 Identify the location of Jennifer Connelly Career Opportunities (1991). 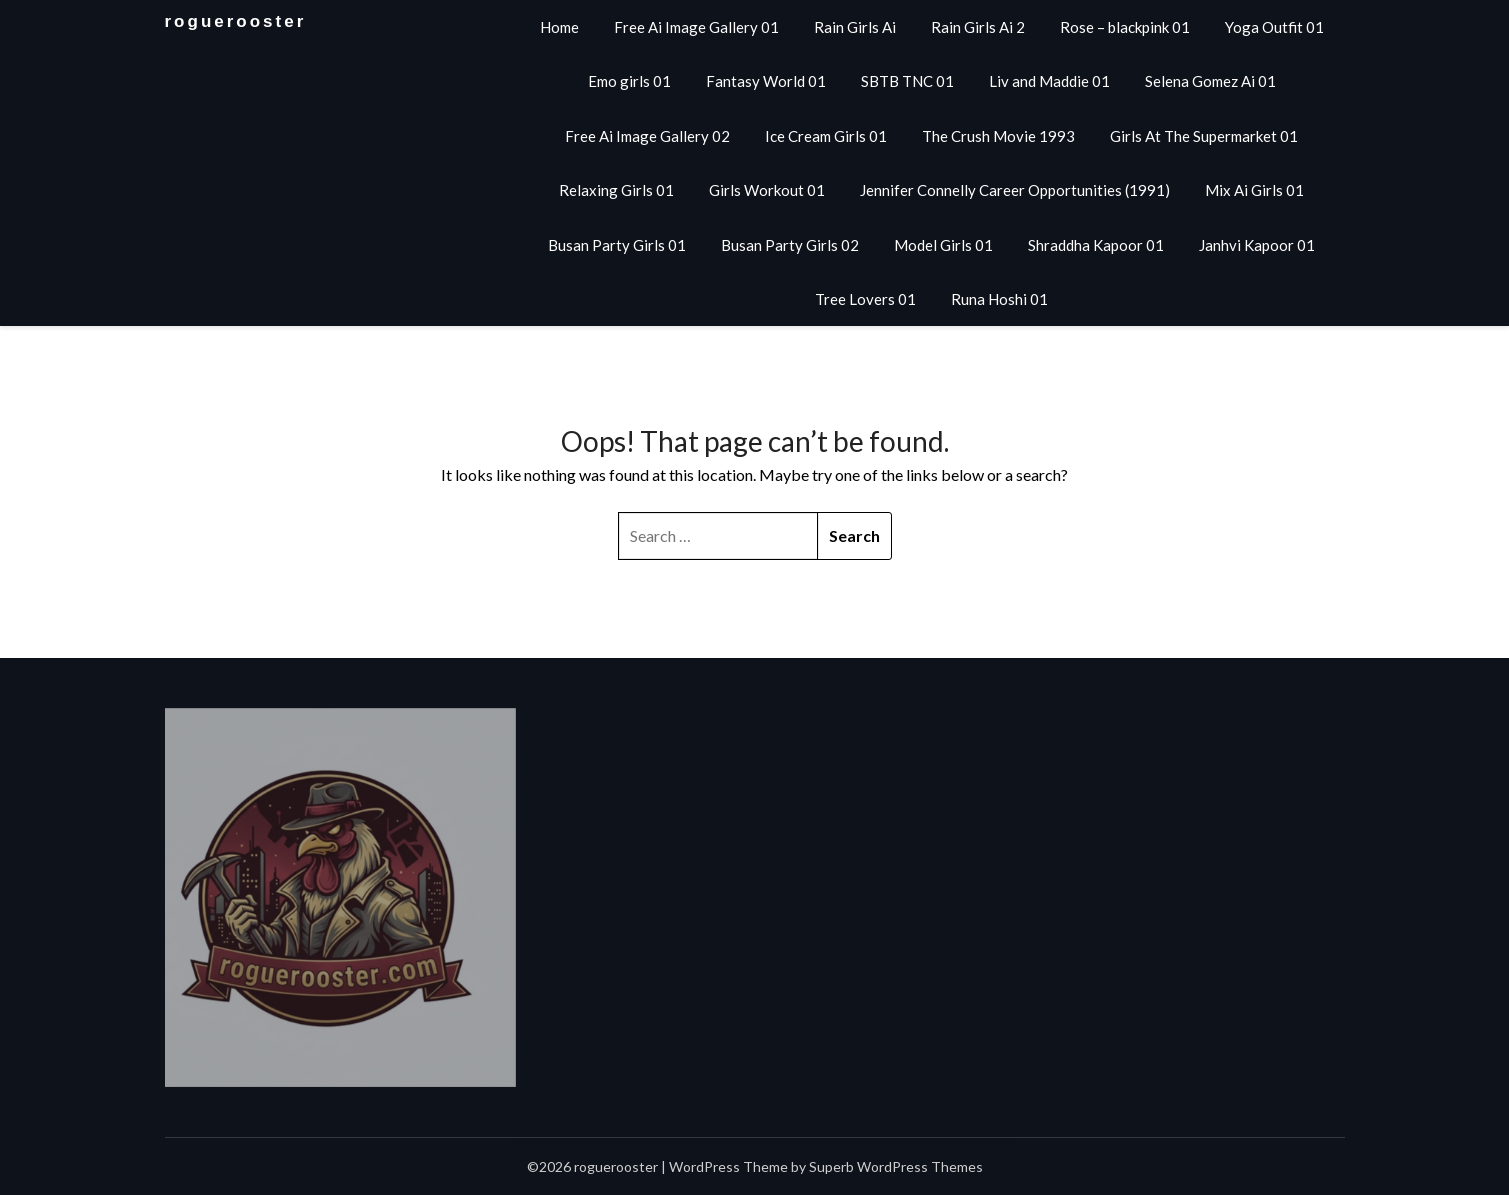
(1015, 190).